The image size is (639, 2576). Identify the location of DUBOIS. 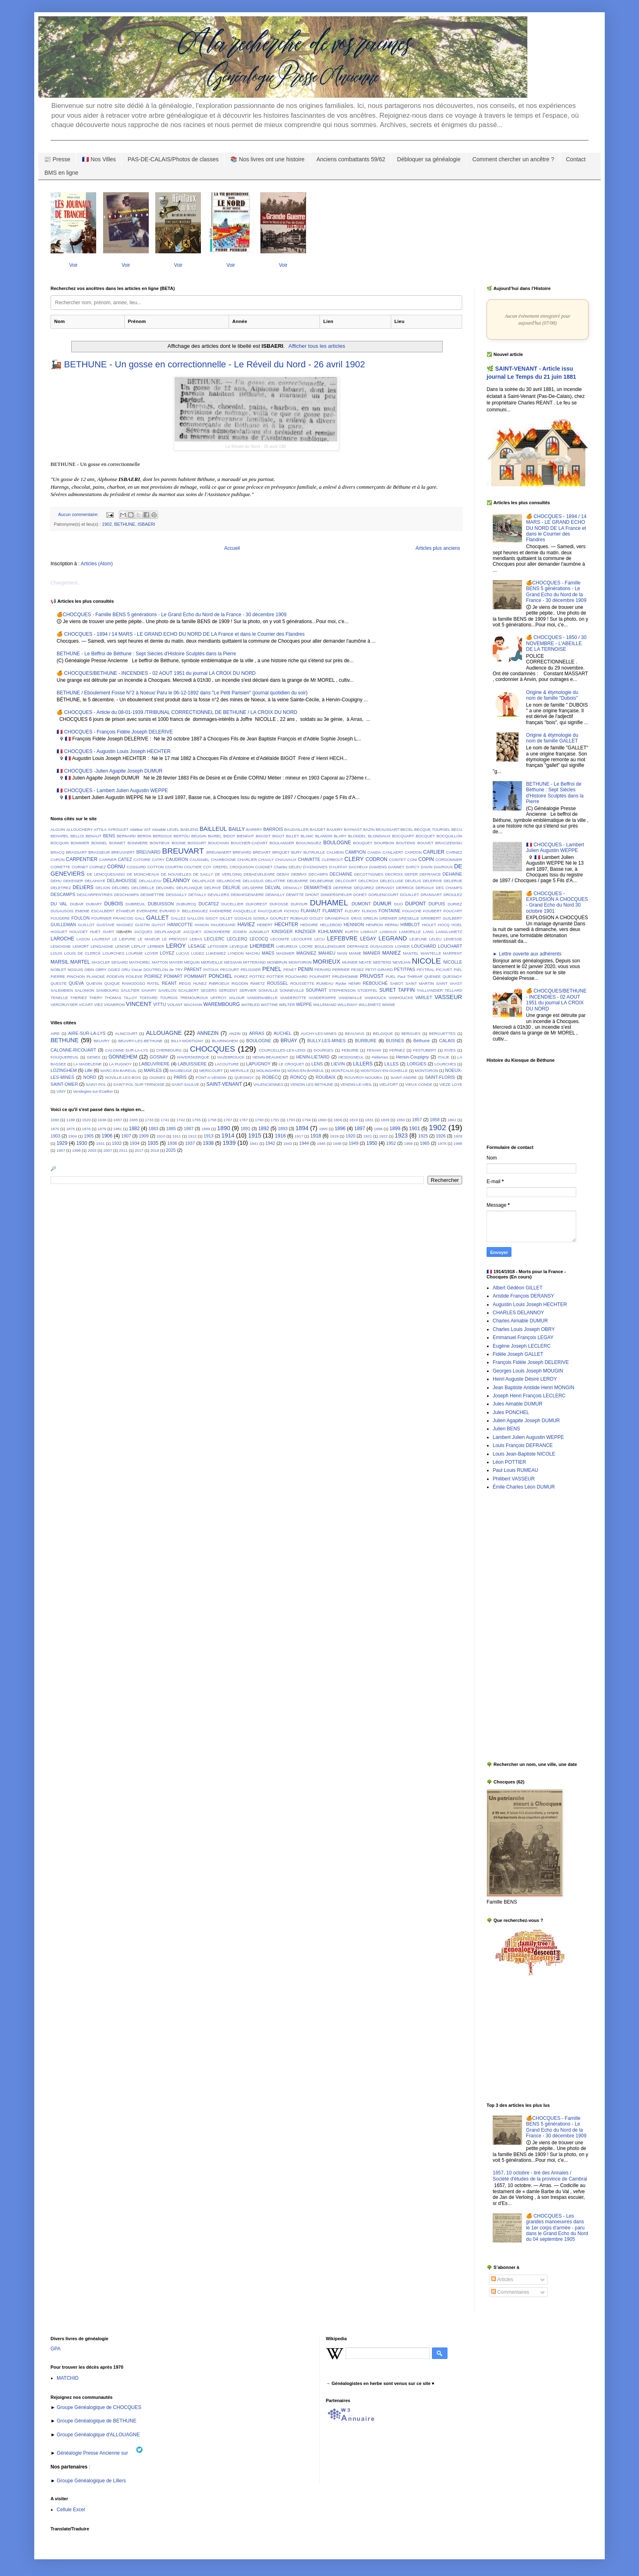
(113, 904).